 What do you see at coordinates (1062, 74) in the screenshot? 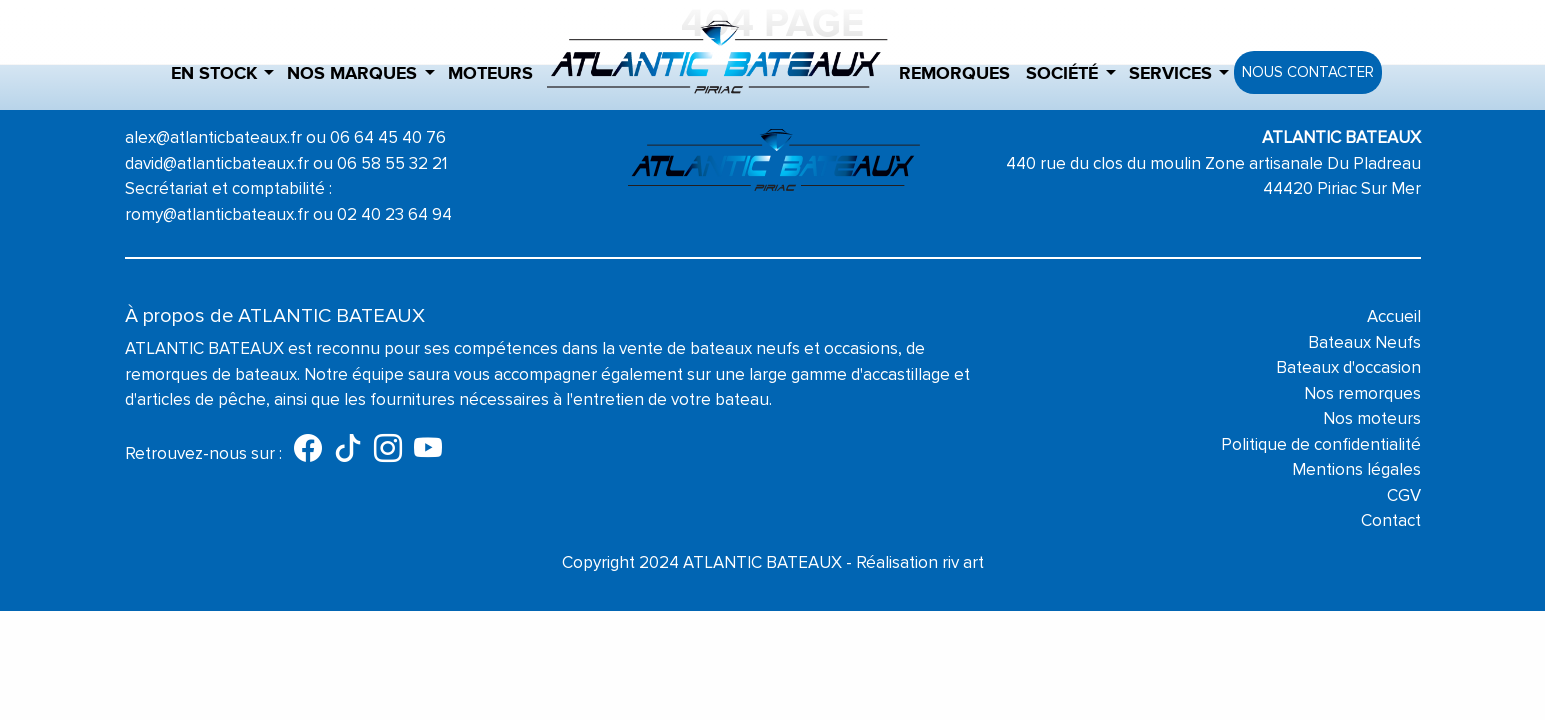
I see `Société [button]` at bounding box center [1062, 74].